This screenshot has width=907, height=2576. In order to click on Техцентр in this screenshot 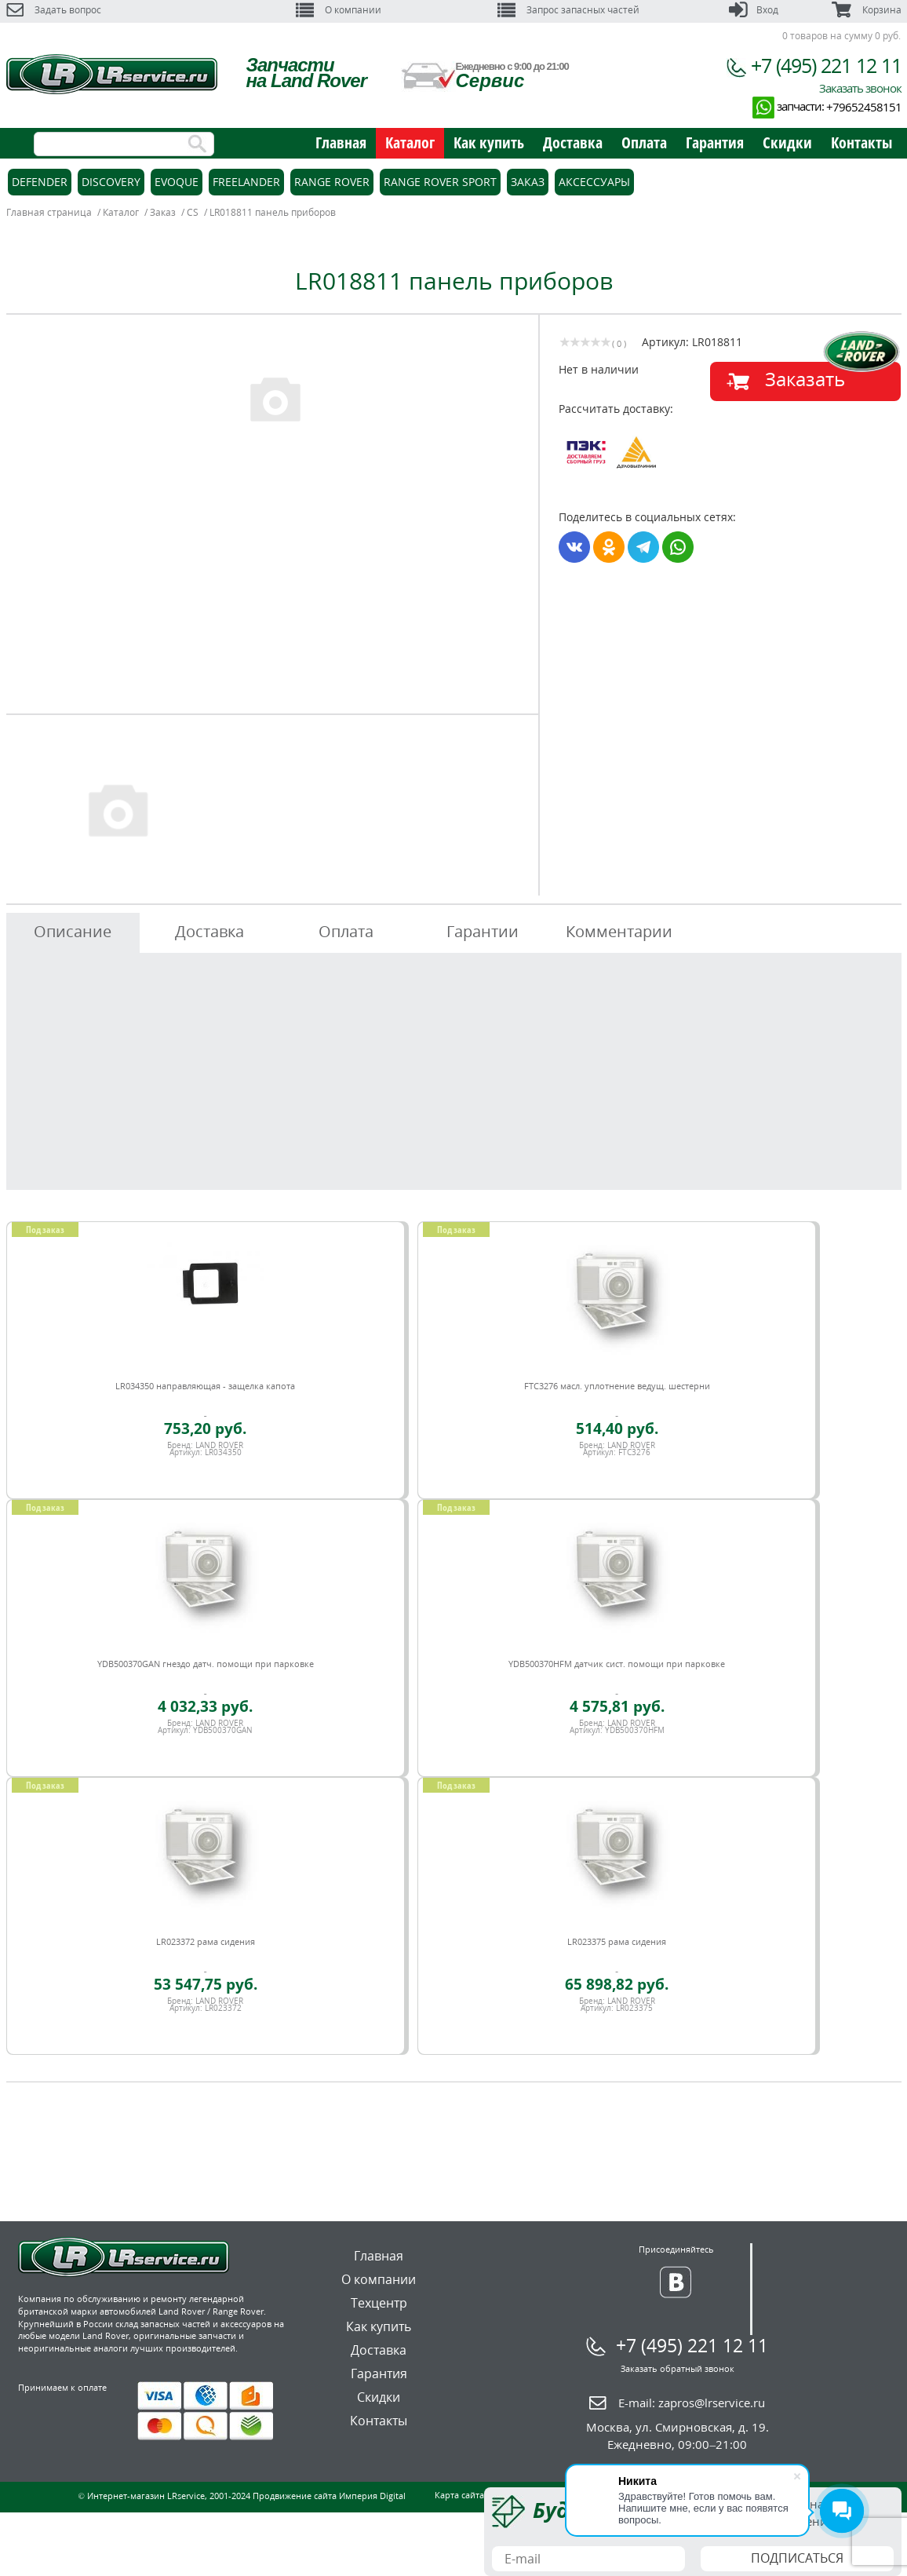, I will do `click(379, 2302)`.